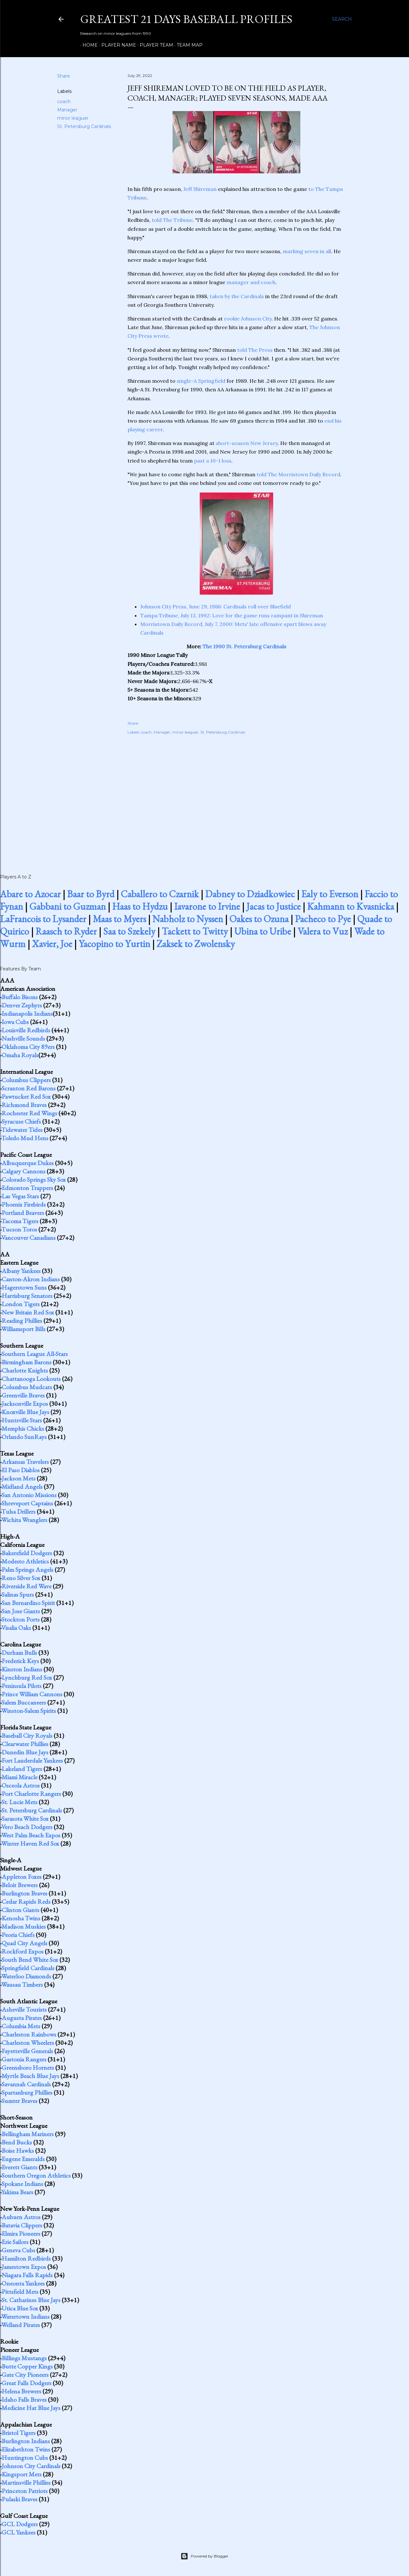 The height and width of the screenshot is (2576, 409). I want to click on Greenville Braves, so click(23, 1395).